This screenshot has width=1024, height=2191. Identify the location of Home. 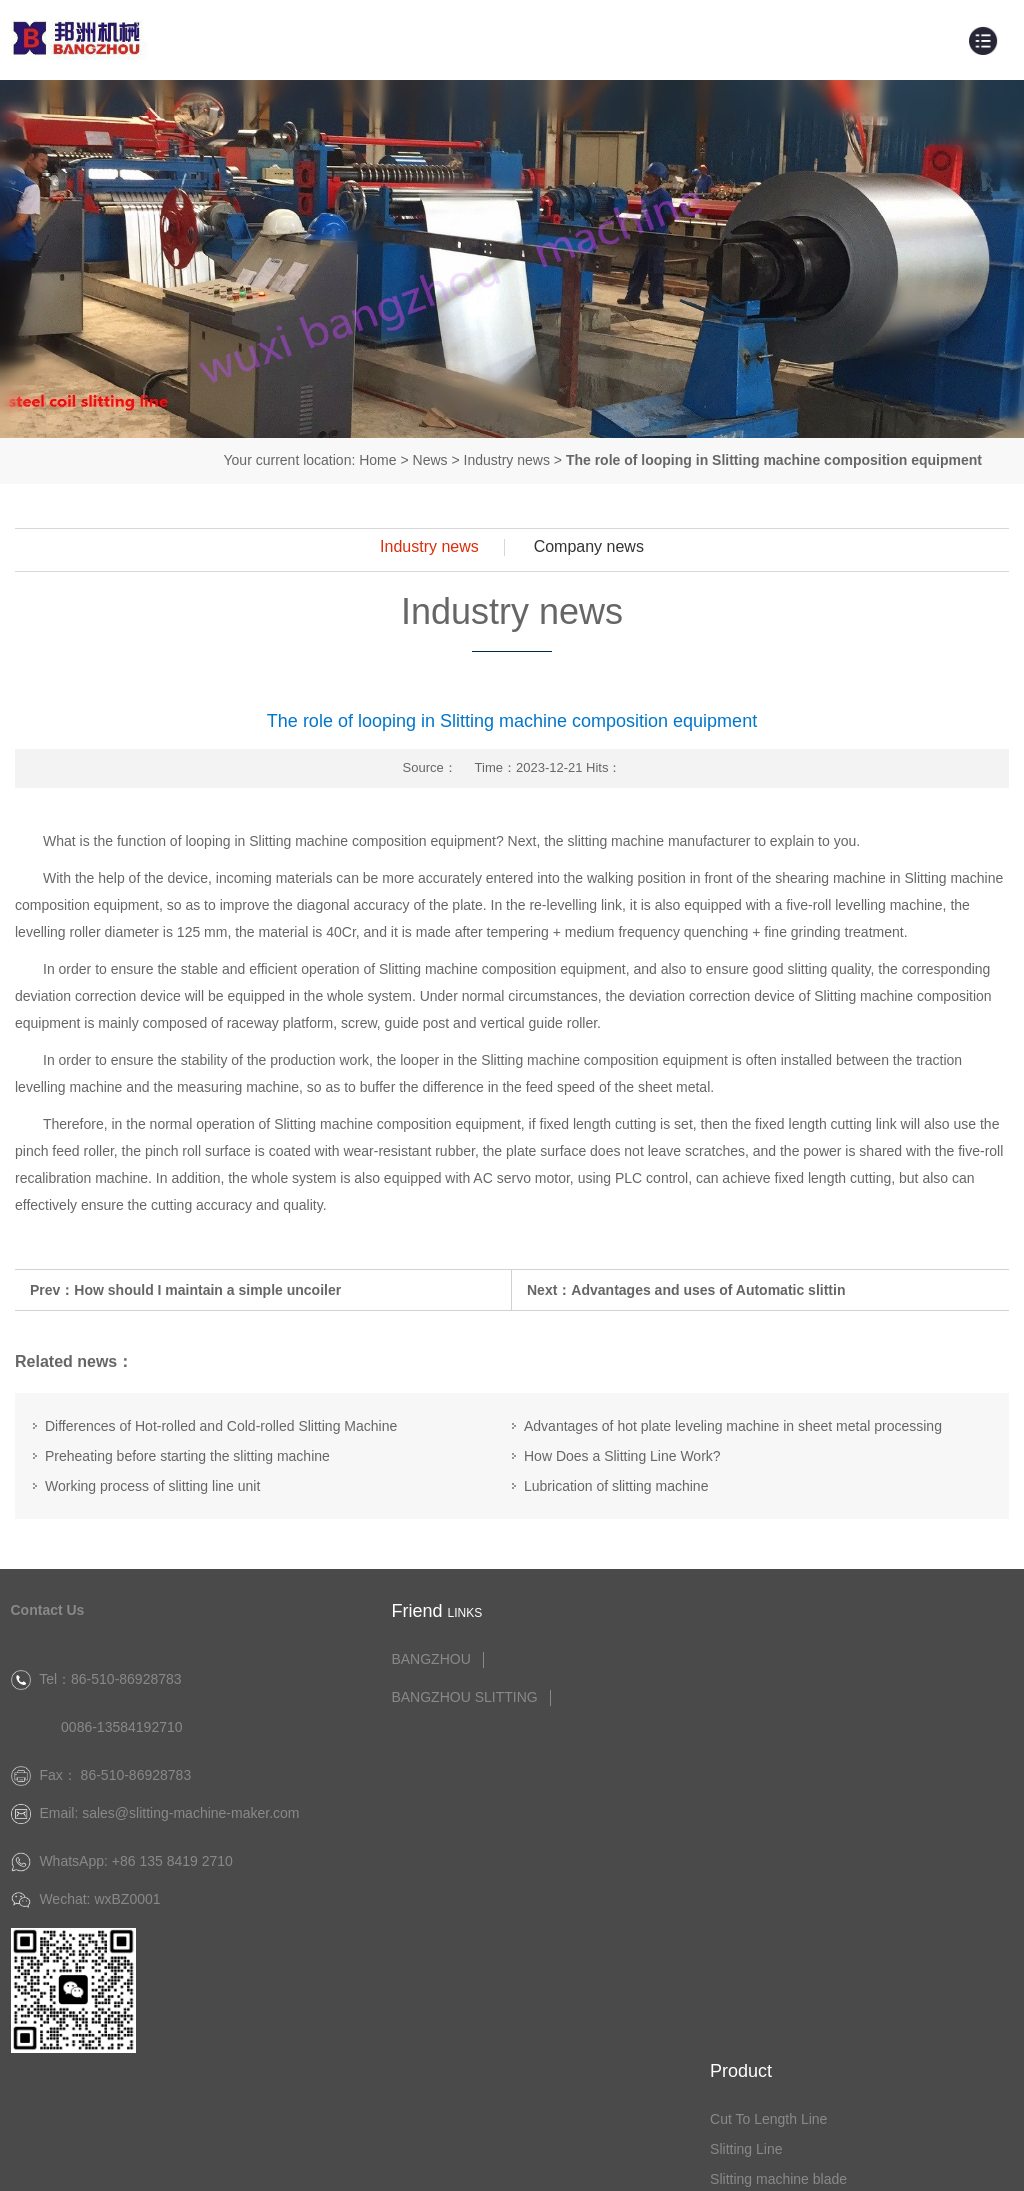
(377, 460).